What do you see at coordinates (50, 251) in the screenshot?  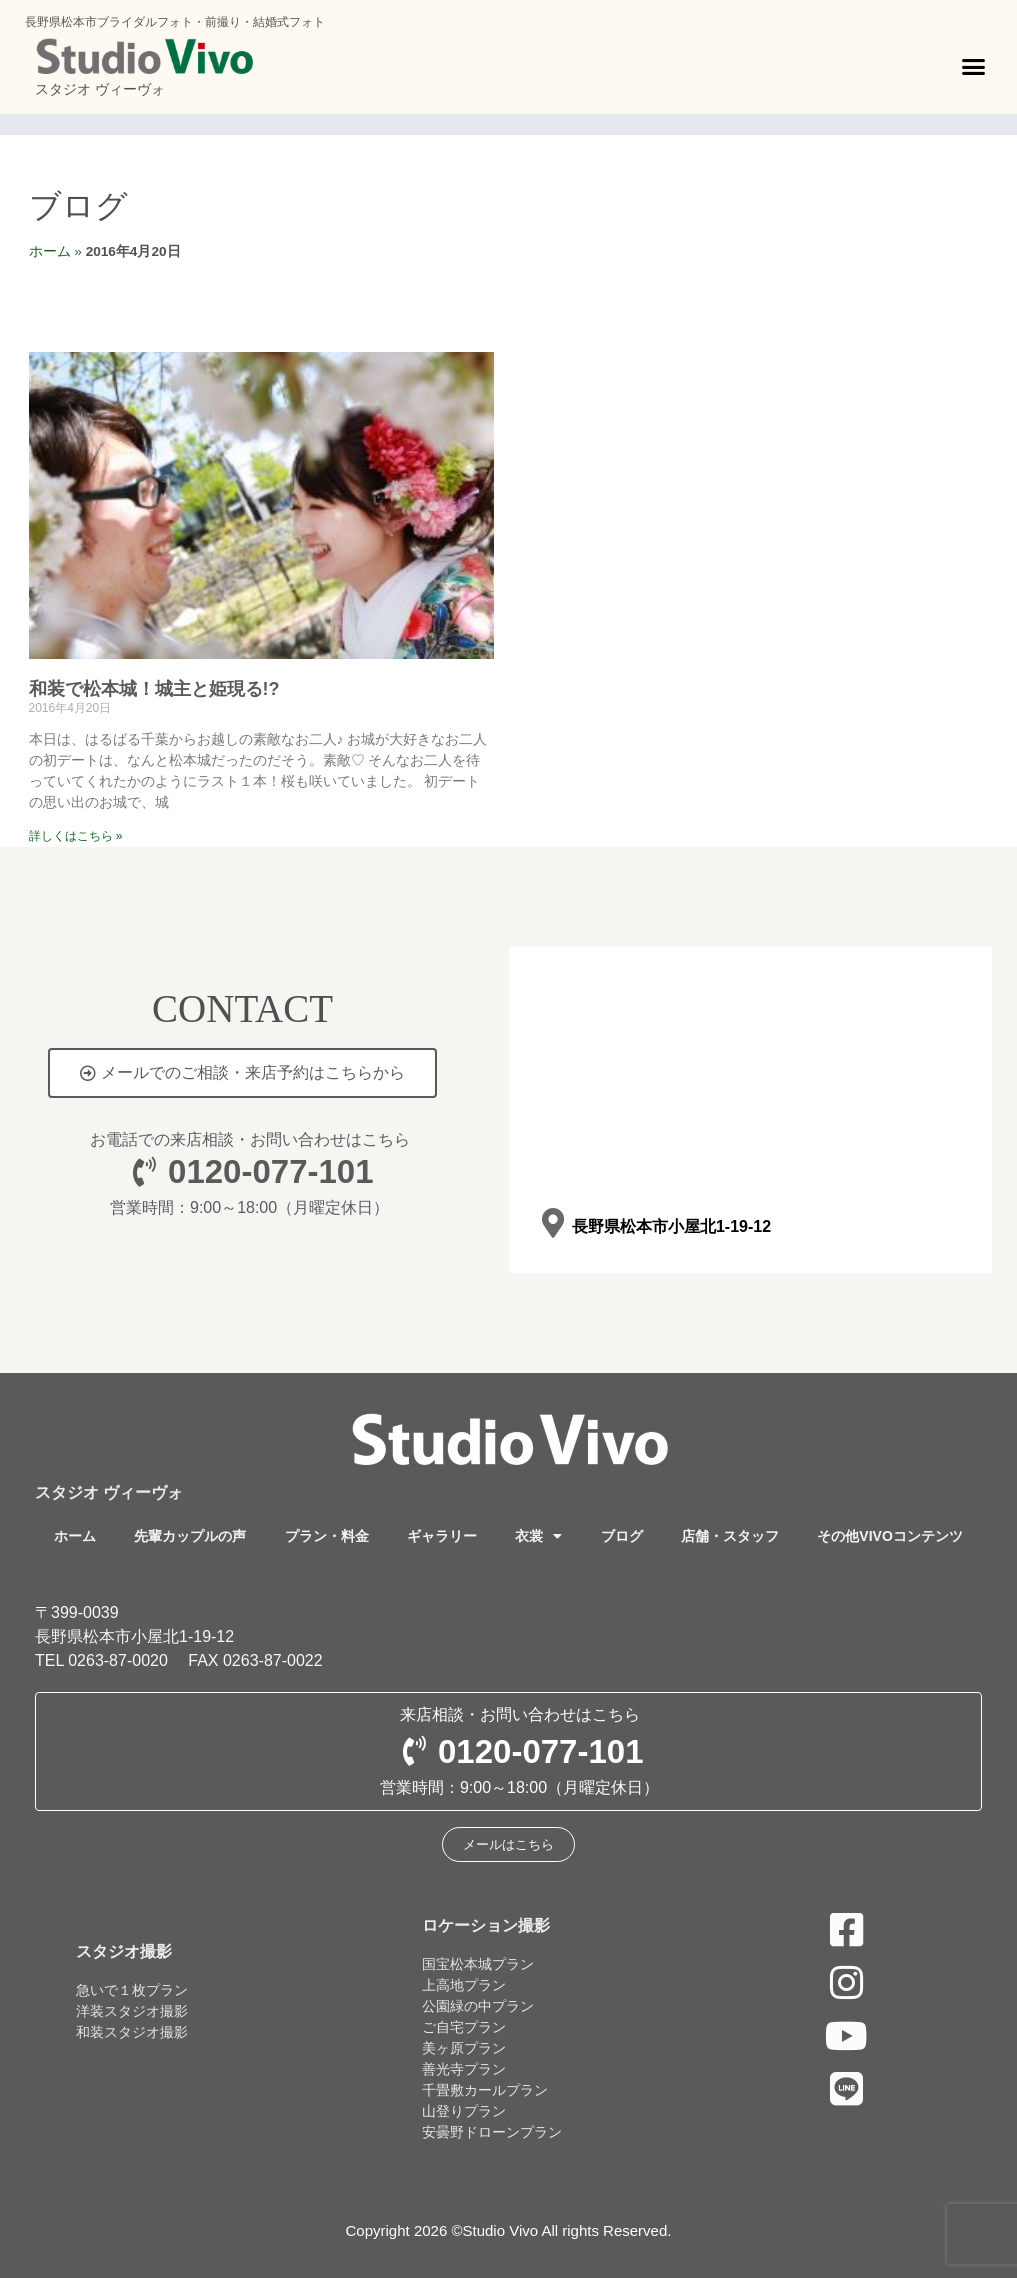 I see `ホーム` at bounding box center [50, 251].